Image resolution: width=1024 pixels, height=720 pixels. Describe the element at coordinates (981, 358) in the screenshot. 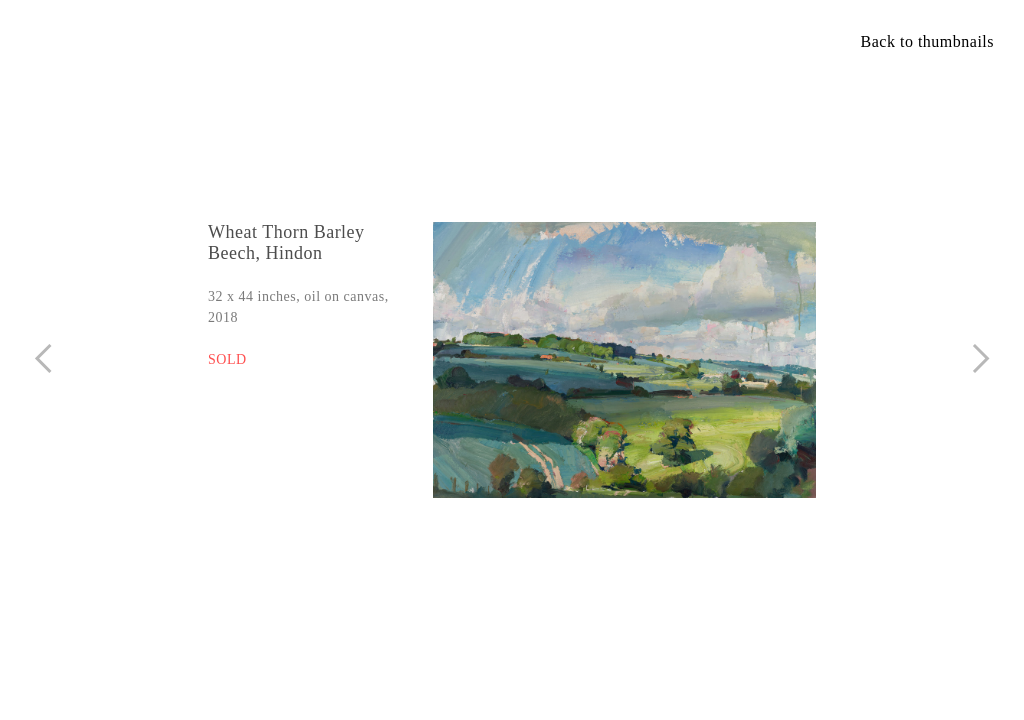

I see `︎` at that location.